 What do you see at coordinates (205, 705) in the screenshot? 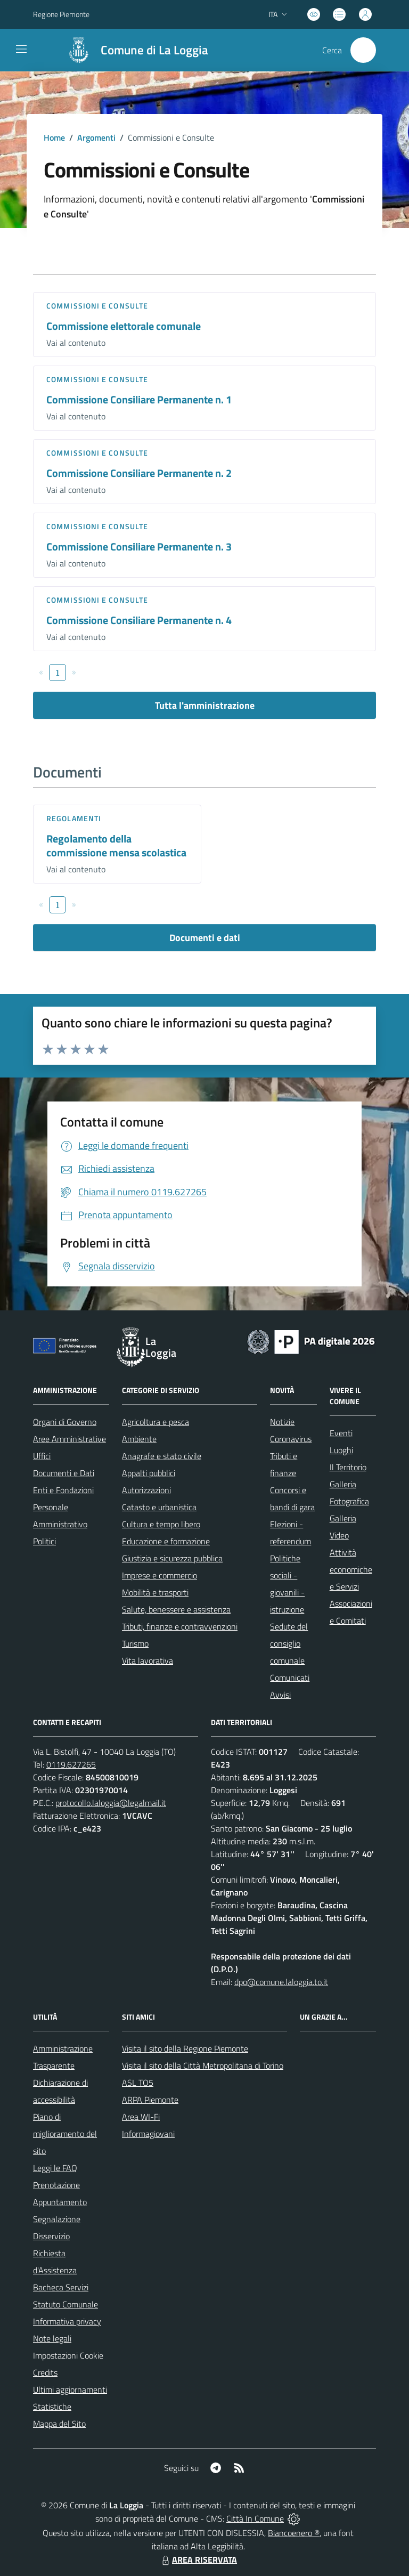
I see `Tutta l'amministrazione` at bounding box center [205, 705].